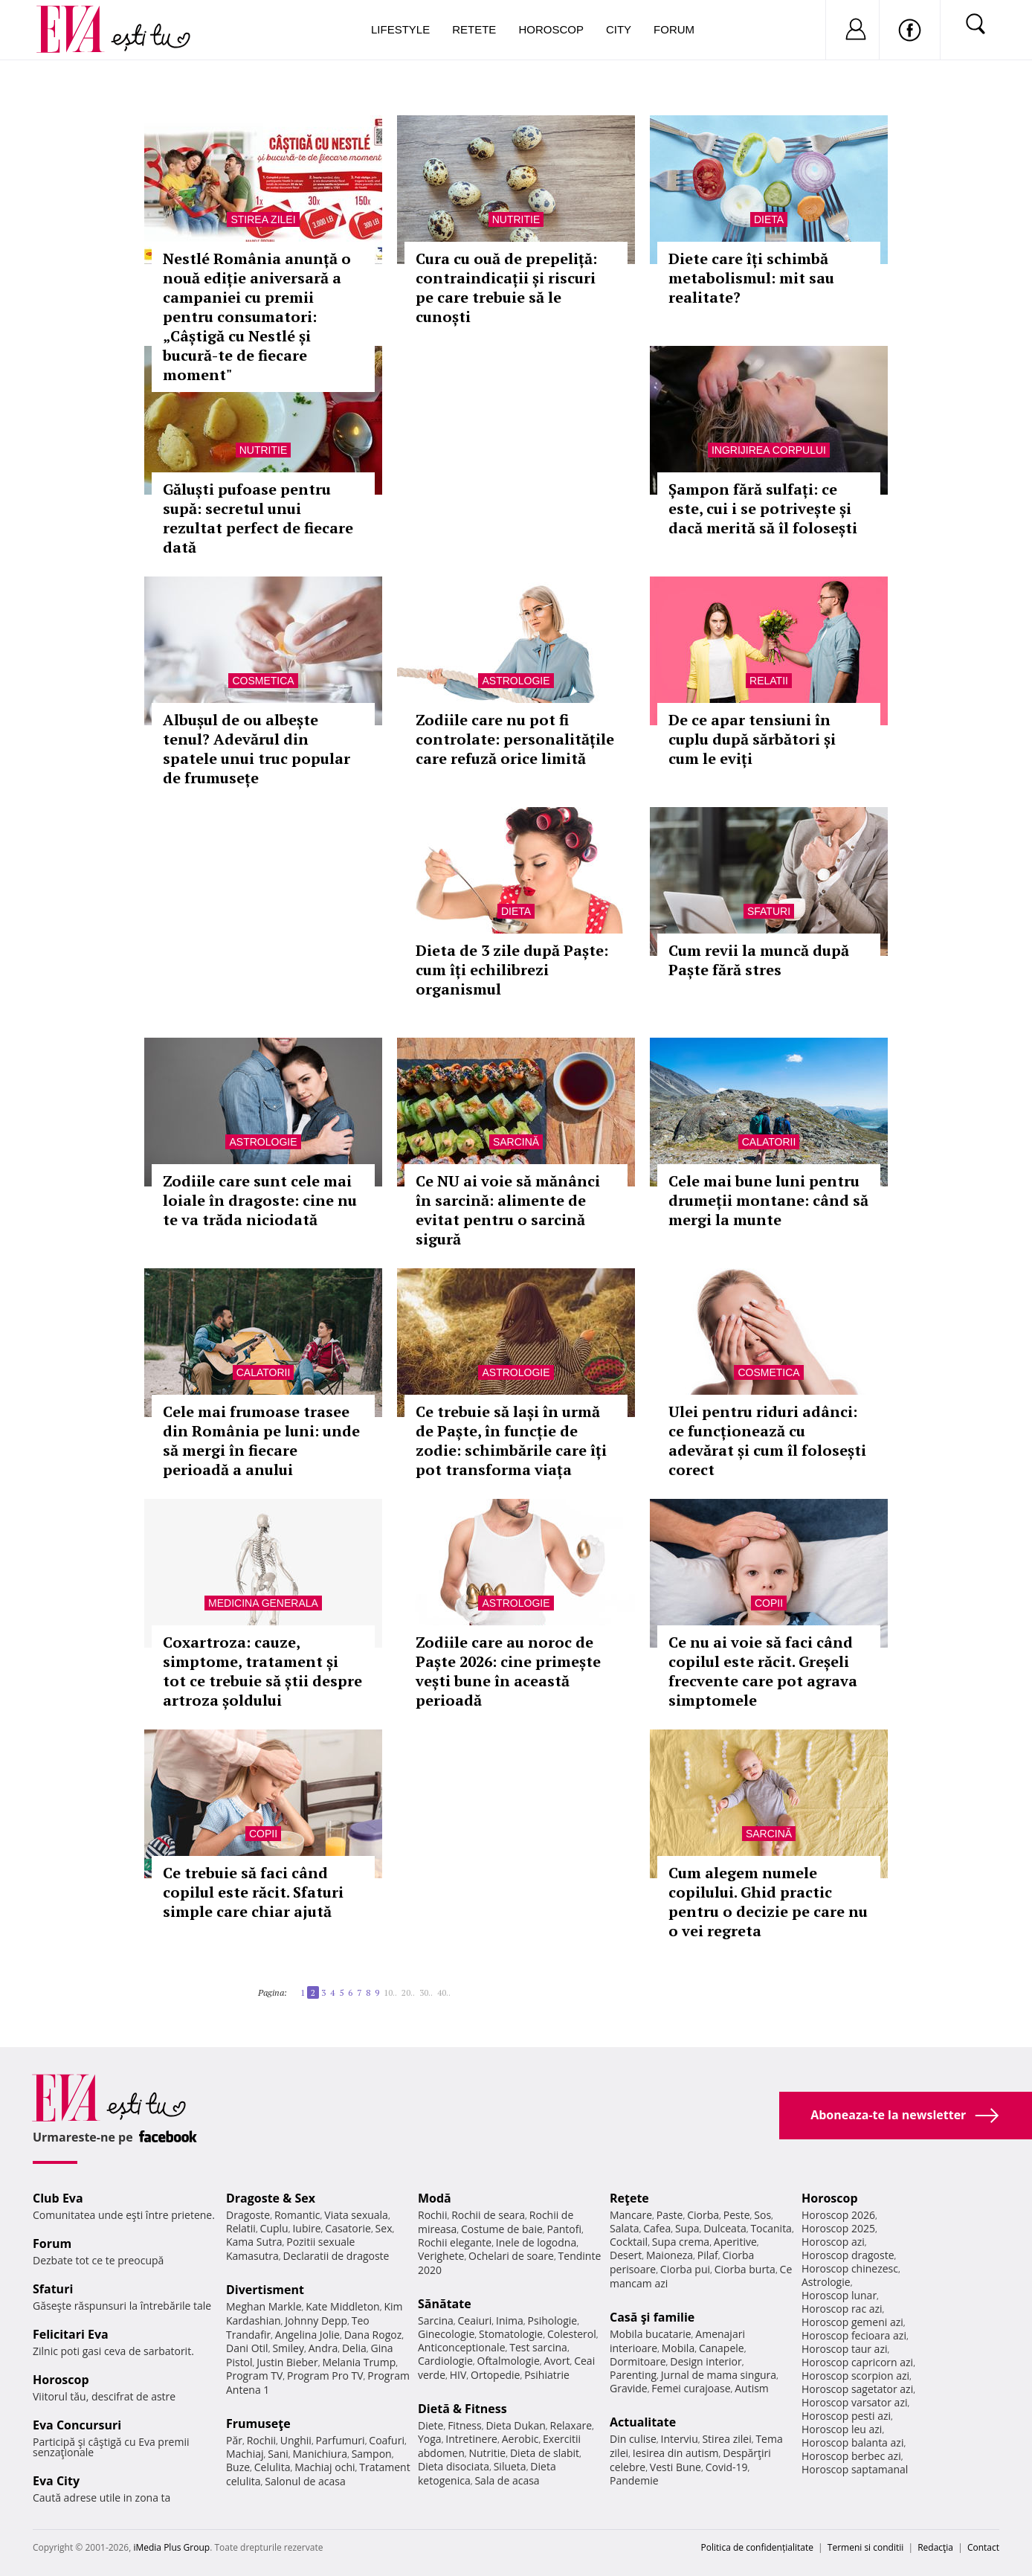 The width and height of the screenshot is (1032, 2576). I want to click on Cele mai frumoase trasee din România pe luni: unde să mergi în fiecare perioadă a anului, so click(261, 1440).